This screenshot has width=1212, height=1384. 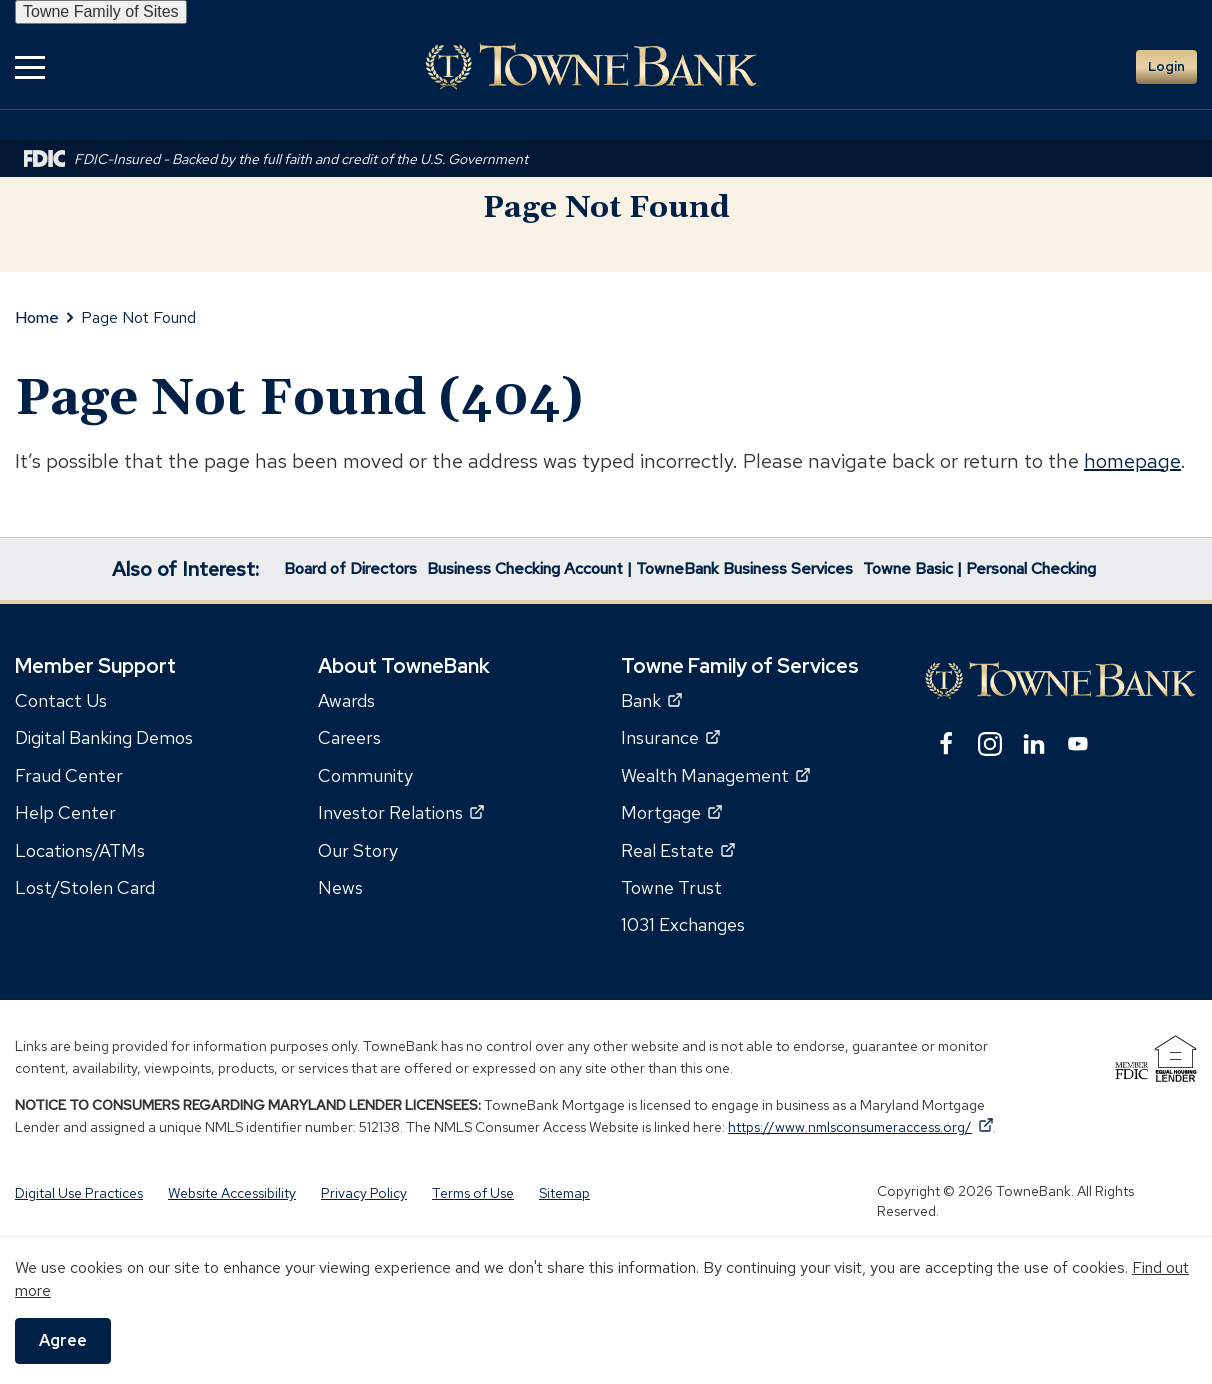 I want to click on Investor Relations, so click(x=401, y=812).